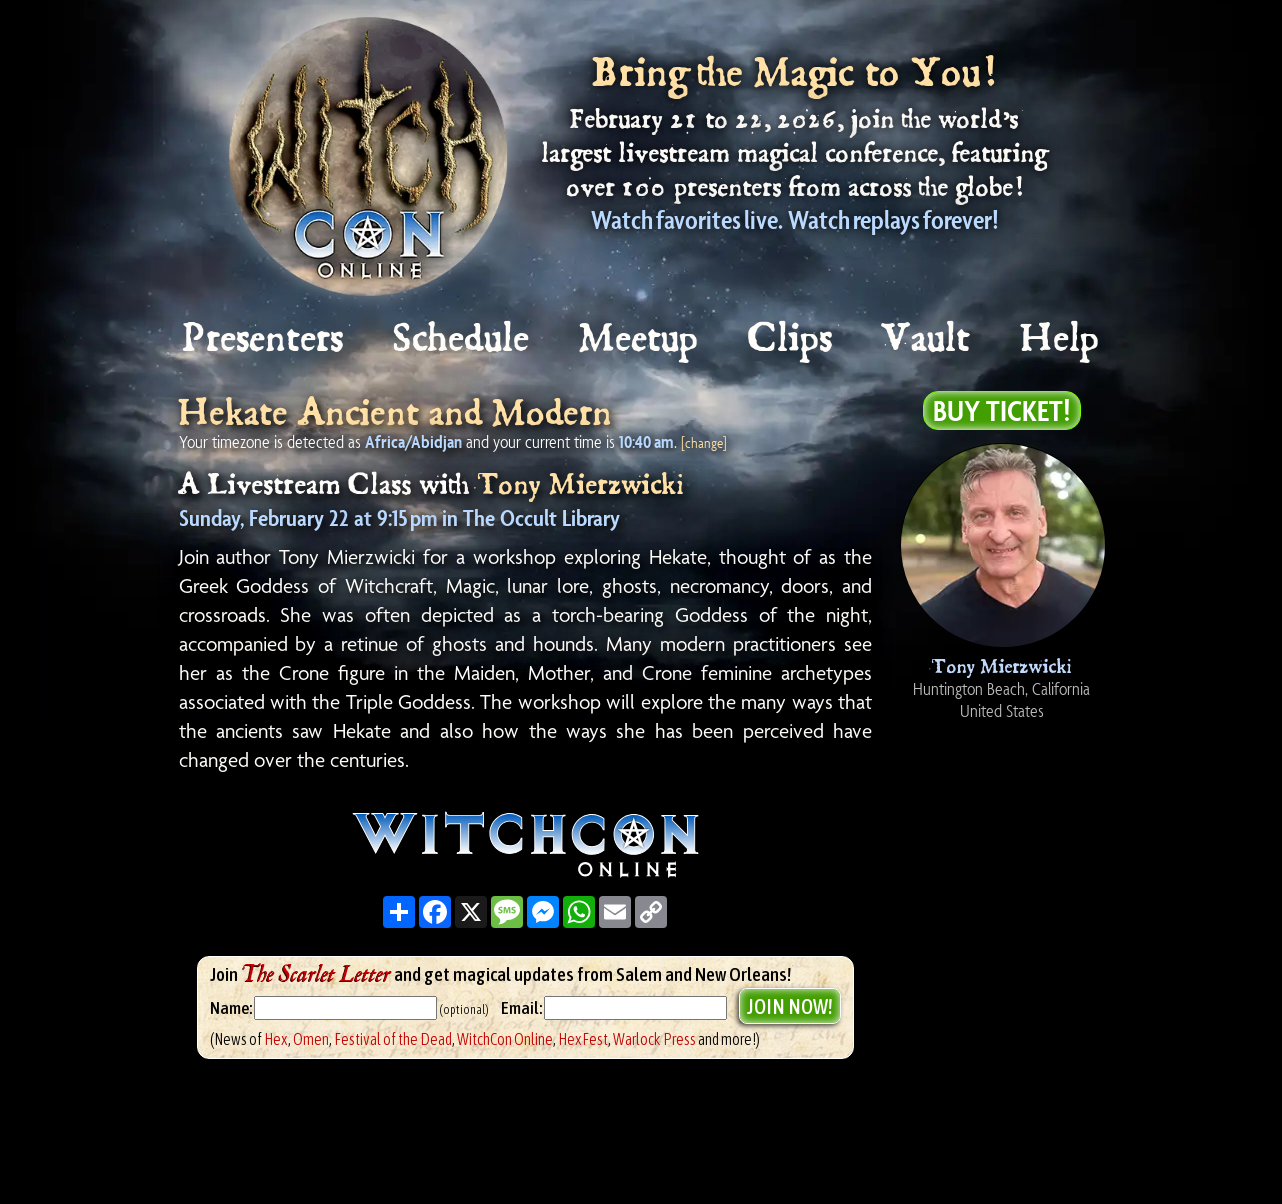 This screenshot has height=1204, width=1282. I want to click on Name:, so click(231, 1008).